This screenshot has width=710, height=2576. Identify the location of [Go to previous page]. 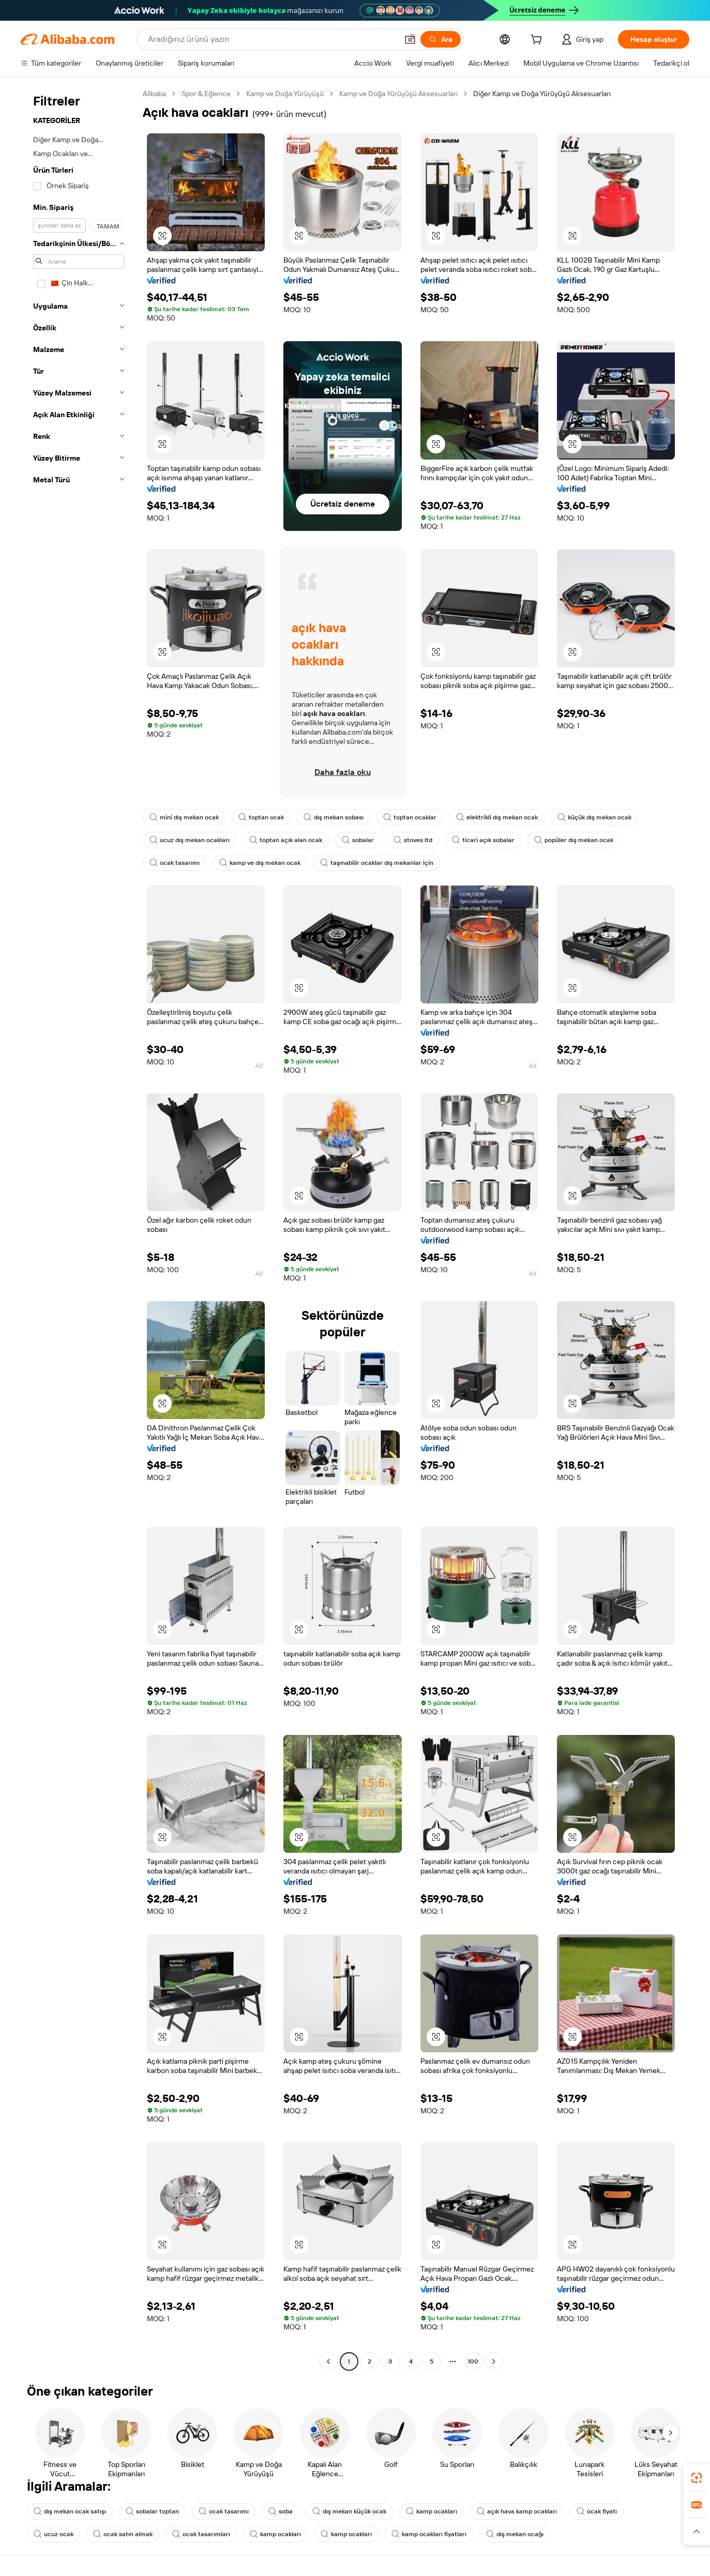
(328, 2361).